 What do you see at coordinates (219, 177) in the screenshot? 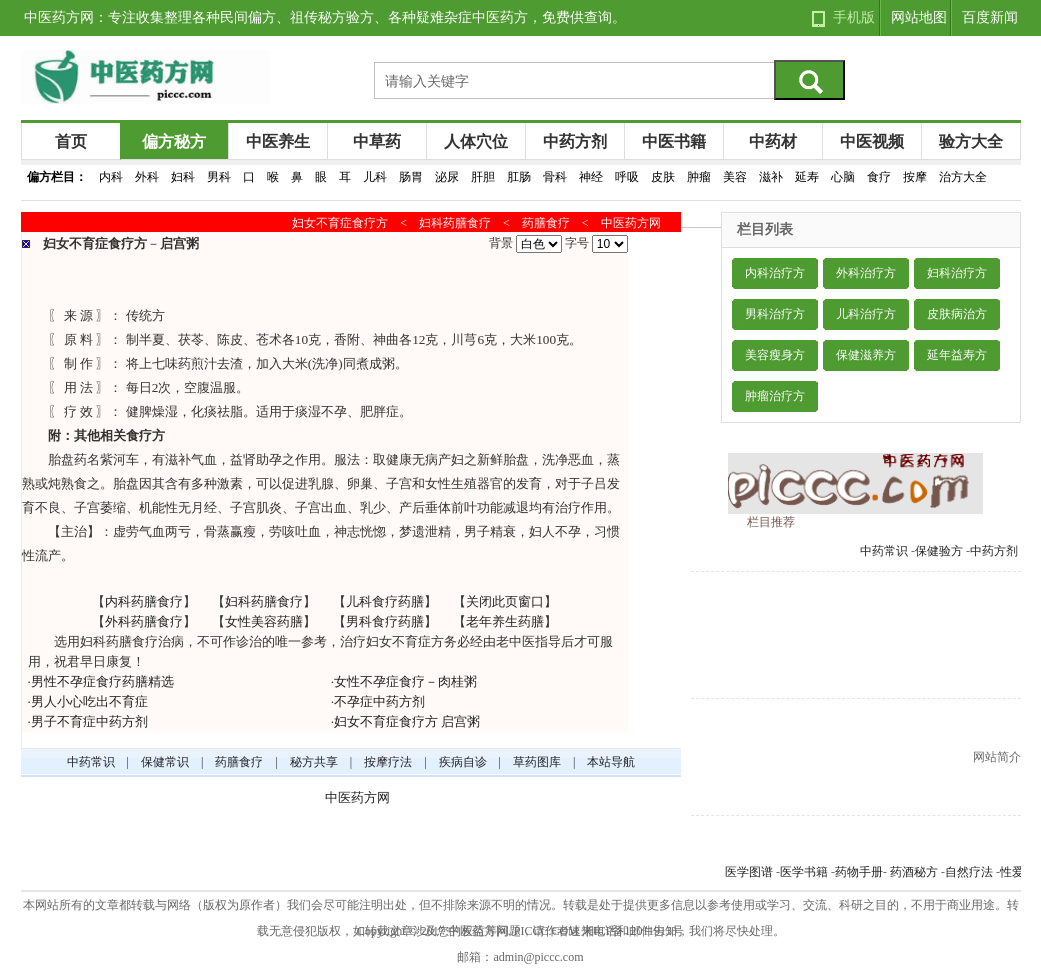
I see `男科` at bounding box center [219, 177].